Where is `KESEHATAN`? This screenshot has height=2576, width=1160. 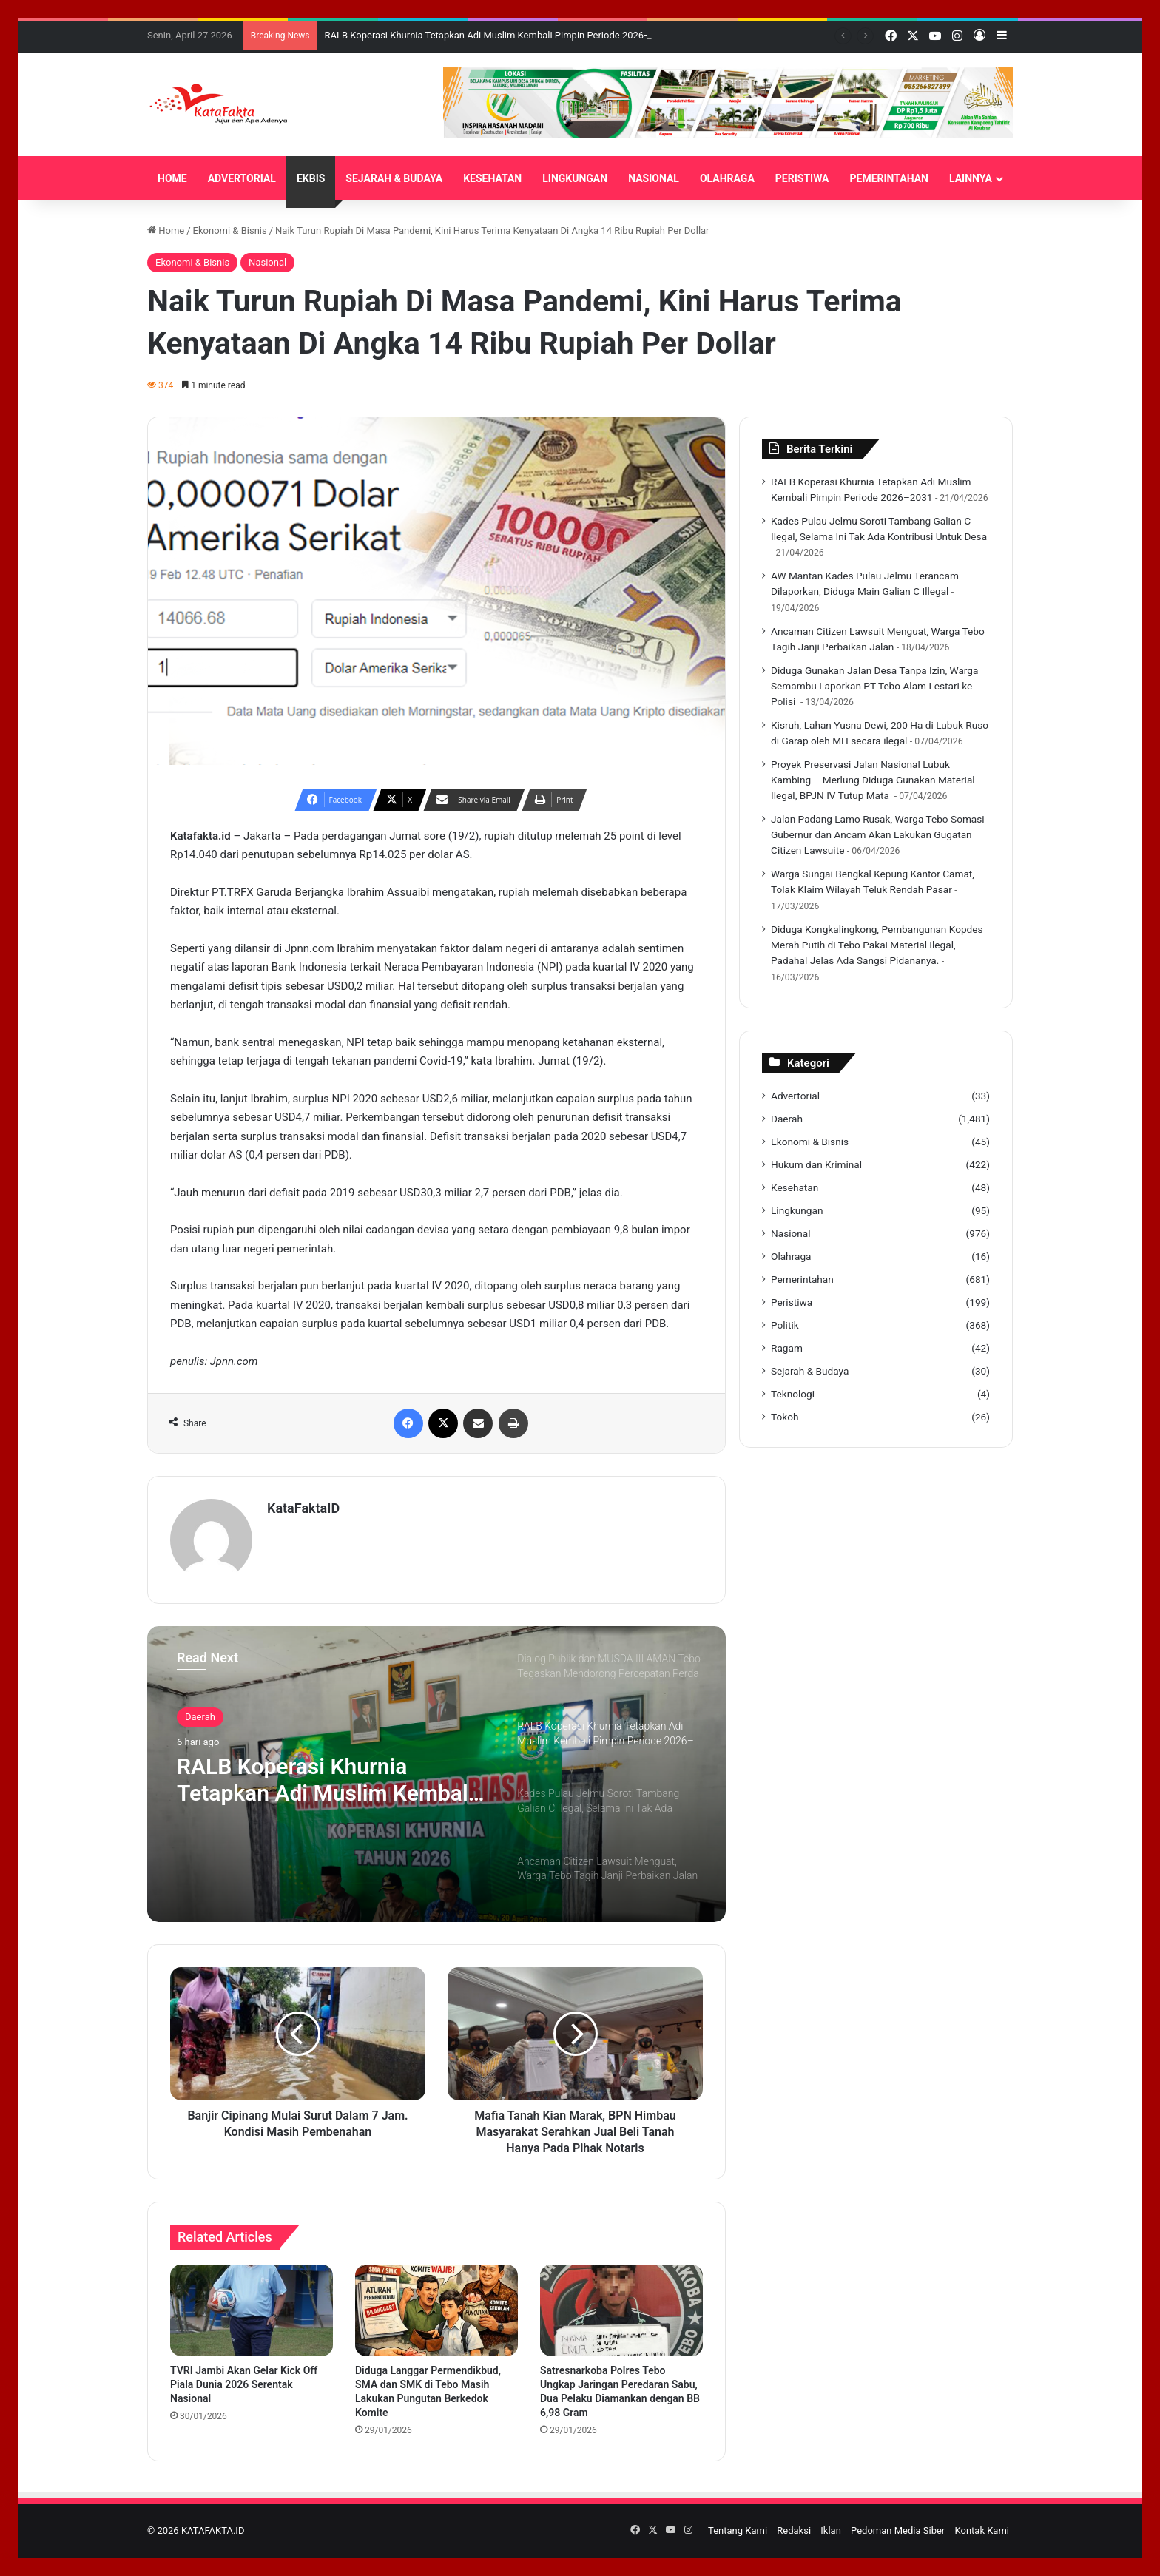
KESEHATAN is located at coordinates (492, 178).